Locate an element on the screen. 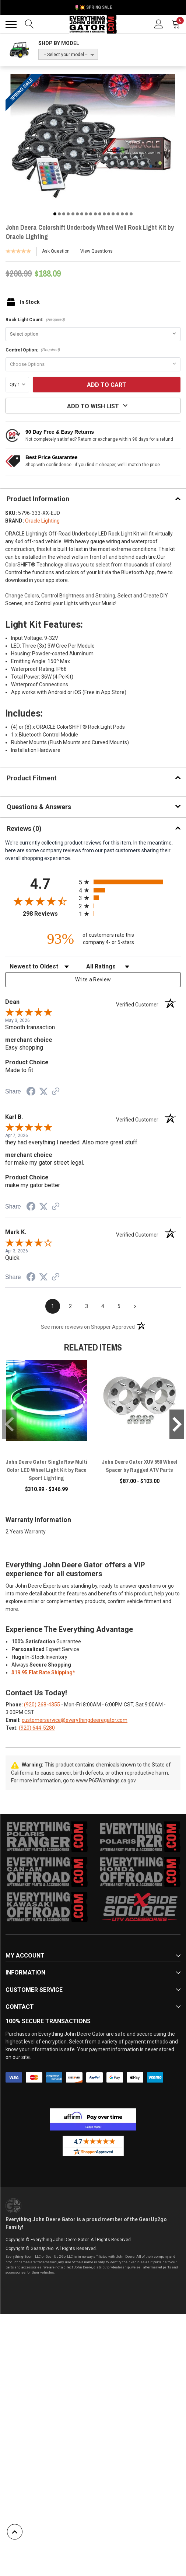  www.P65Warnings.ca.gov. is located at coordinates (106, 1780).